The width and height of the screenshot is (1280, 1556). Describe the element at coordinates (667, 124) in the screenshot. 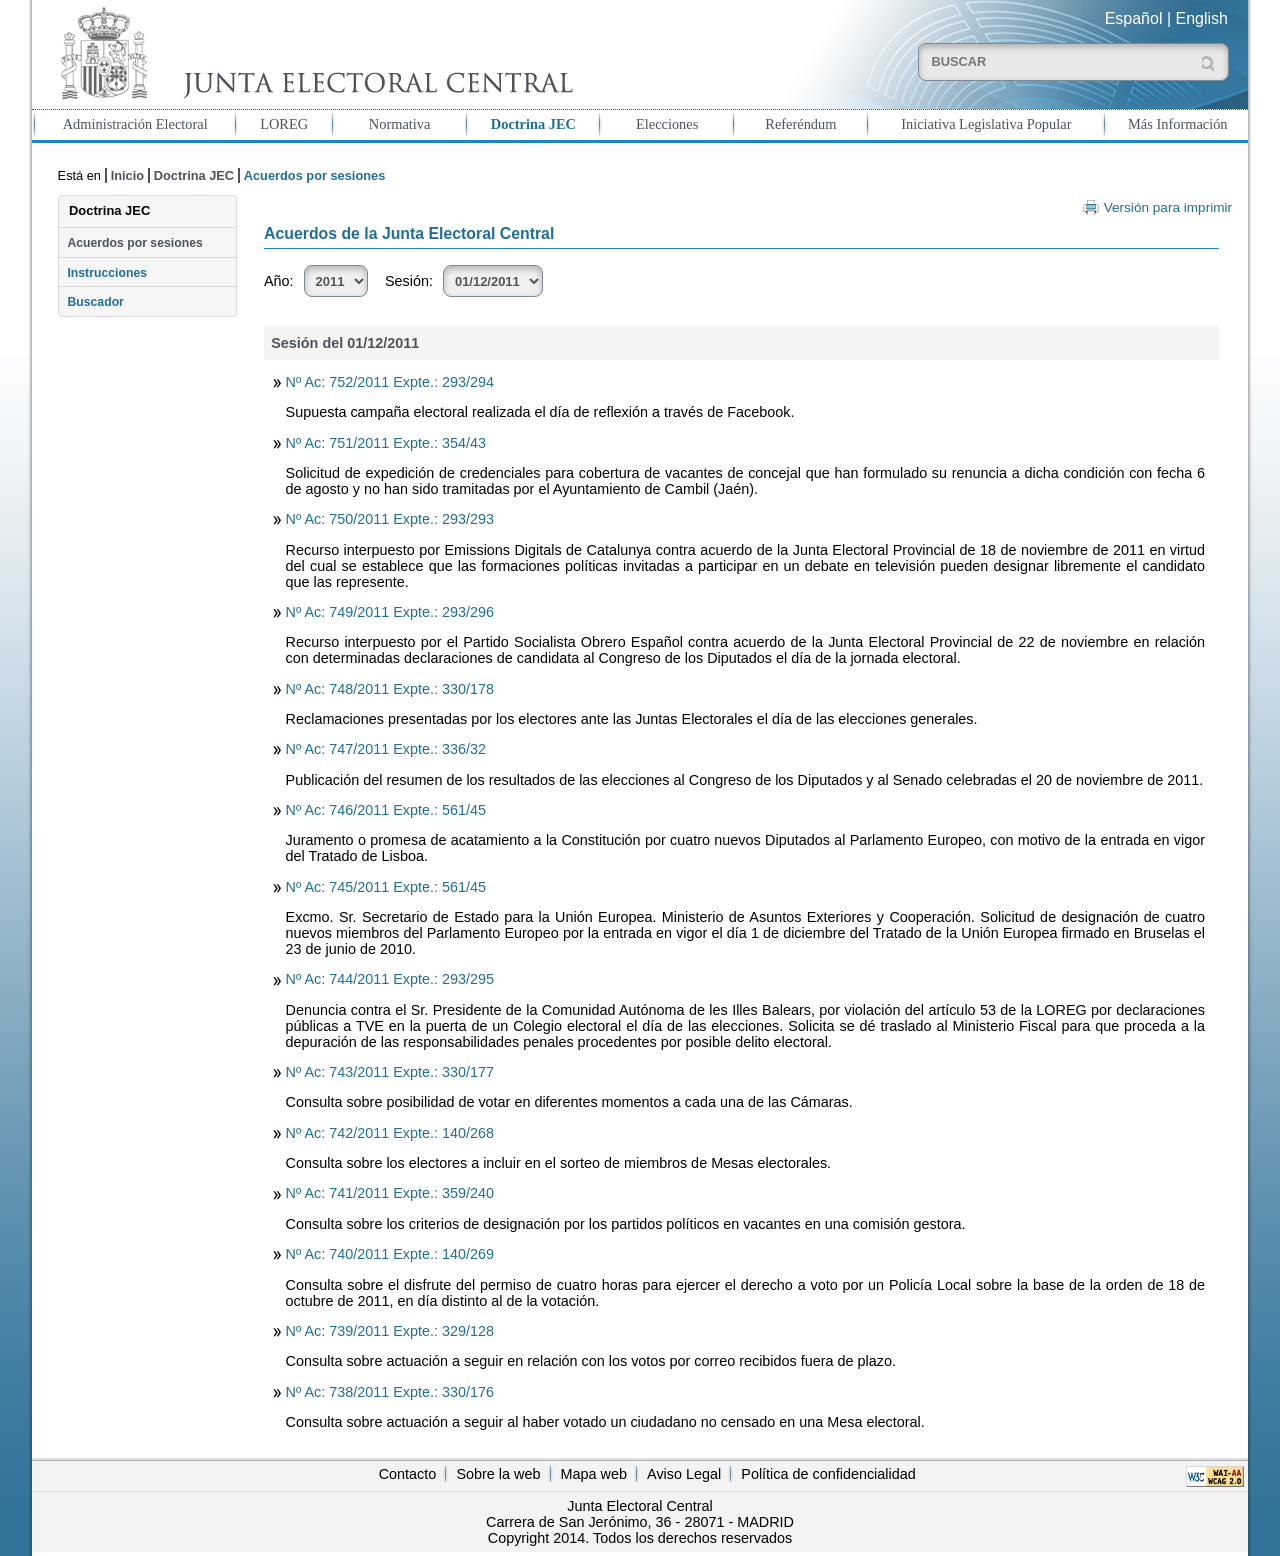

I see `Elecciones` at that location.